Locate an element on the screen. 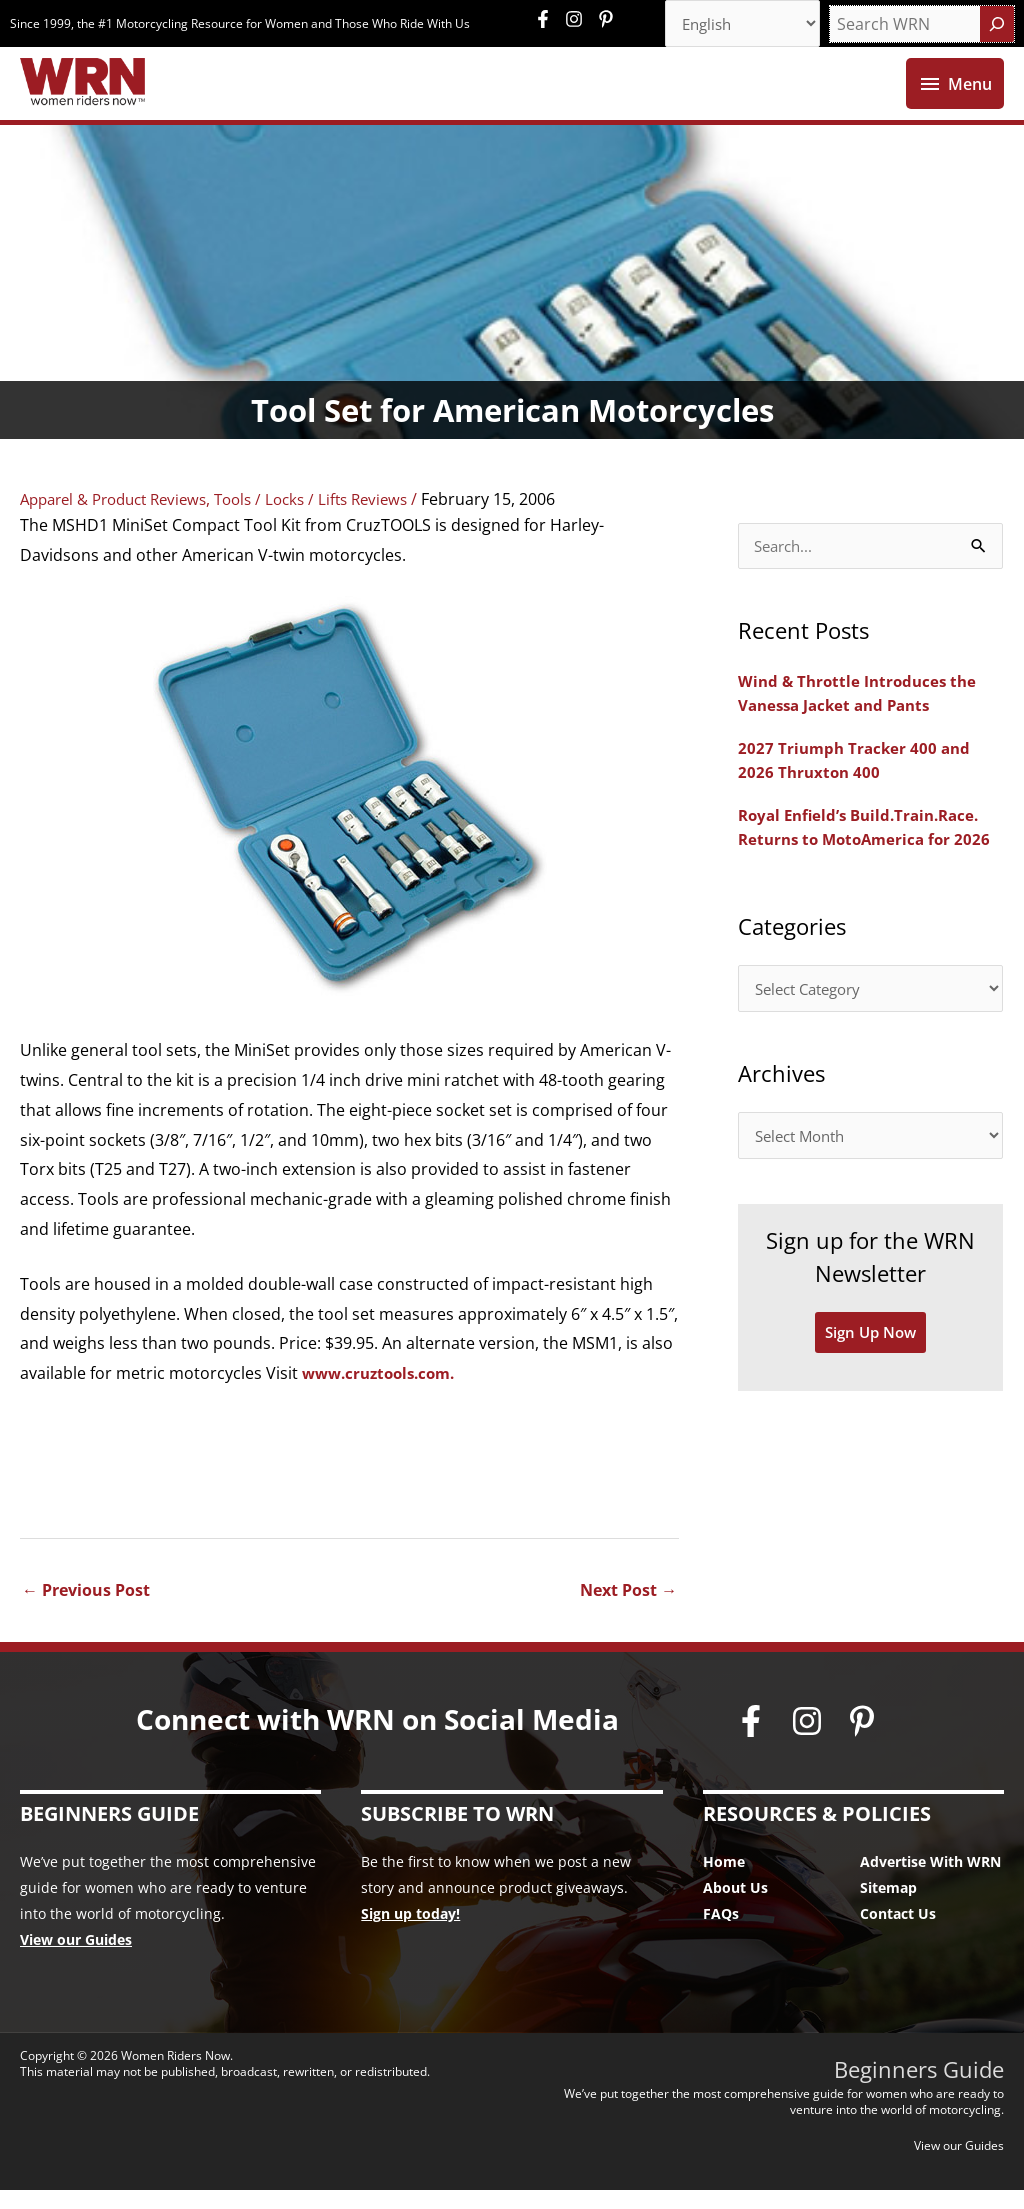 The image size is (1024, 2209). www.cruztools.com. is located at coordinates (384, 1392).